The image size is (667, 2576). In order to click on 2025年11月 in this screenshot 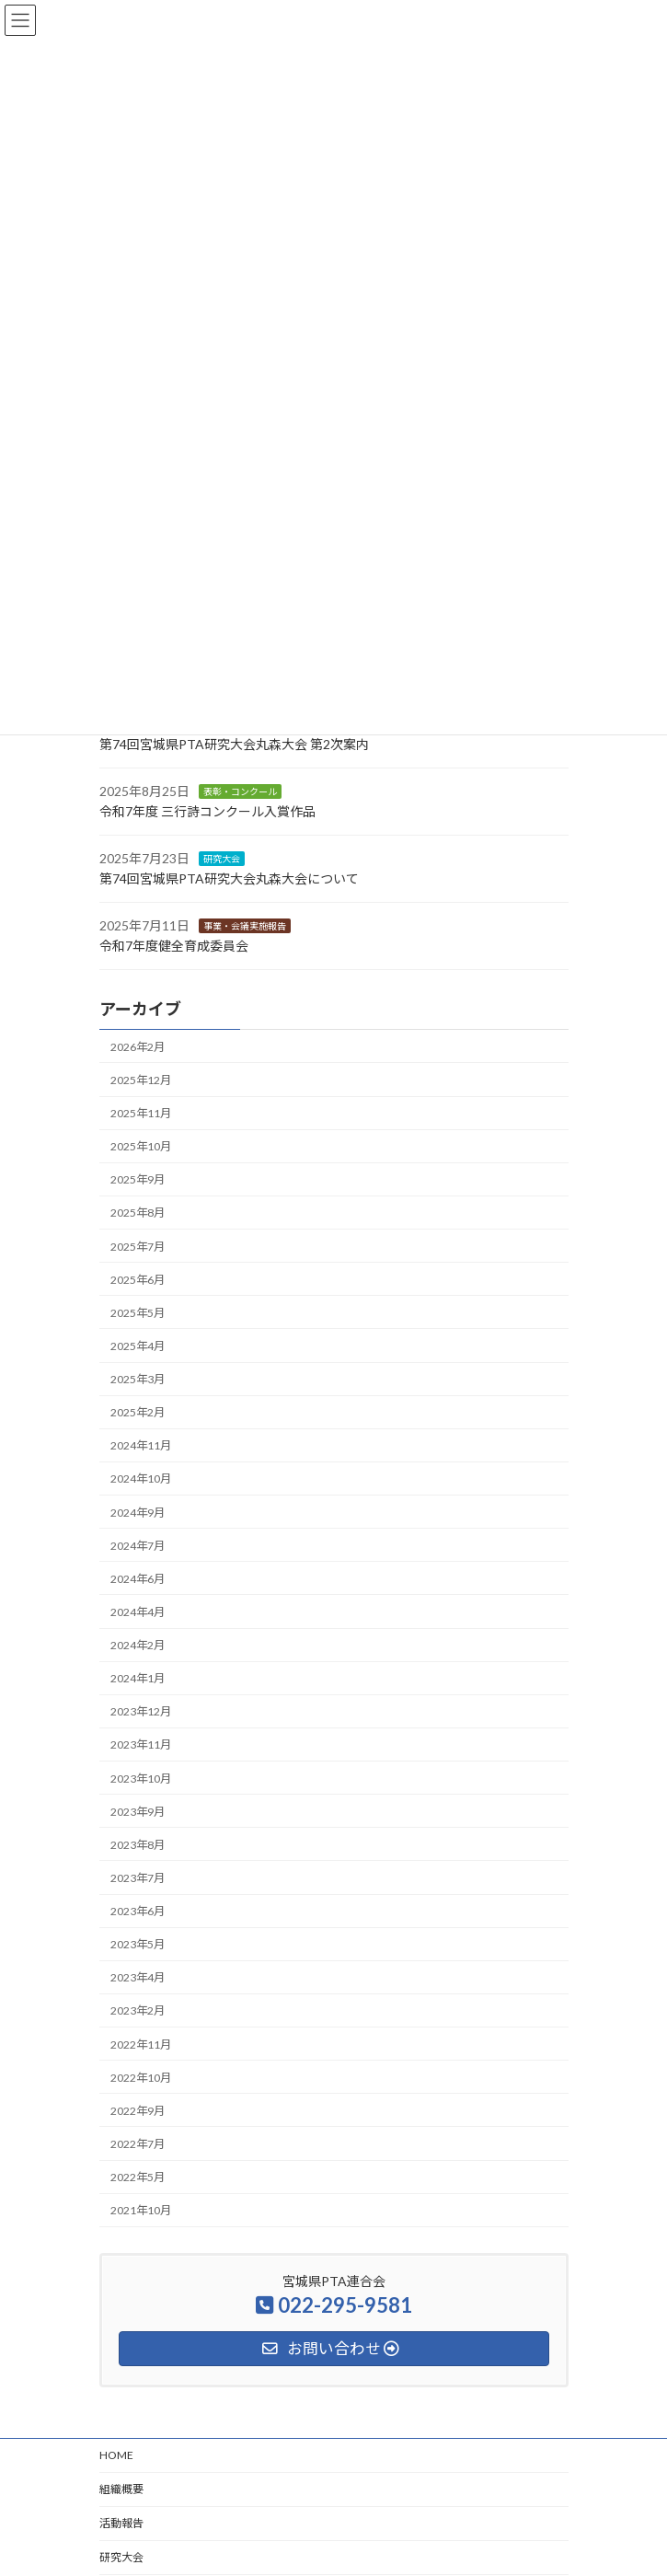, I will do `click(140, 1113)`.